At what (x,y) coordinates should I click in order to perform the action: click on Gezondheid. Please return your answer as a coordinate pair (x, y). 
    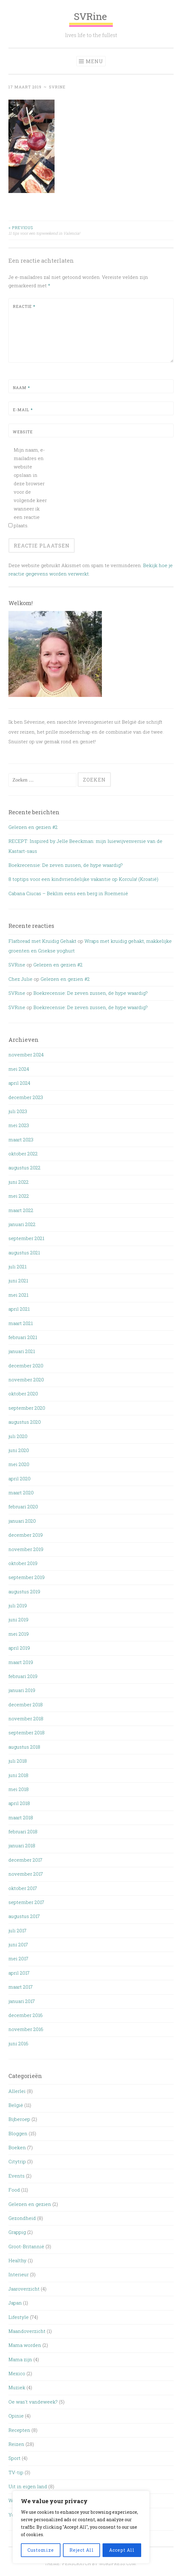
    Looking at the image, I should click on (22, 2218).